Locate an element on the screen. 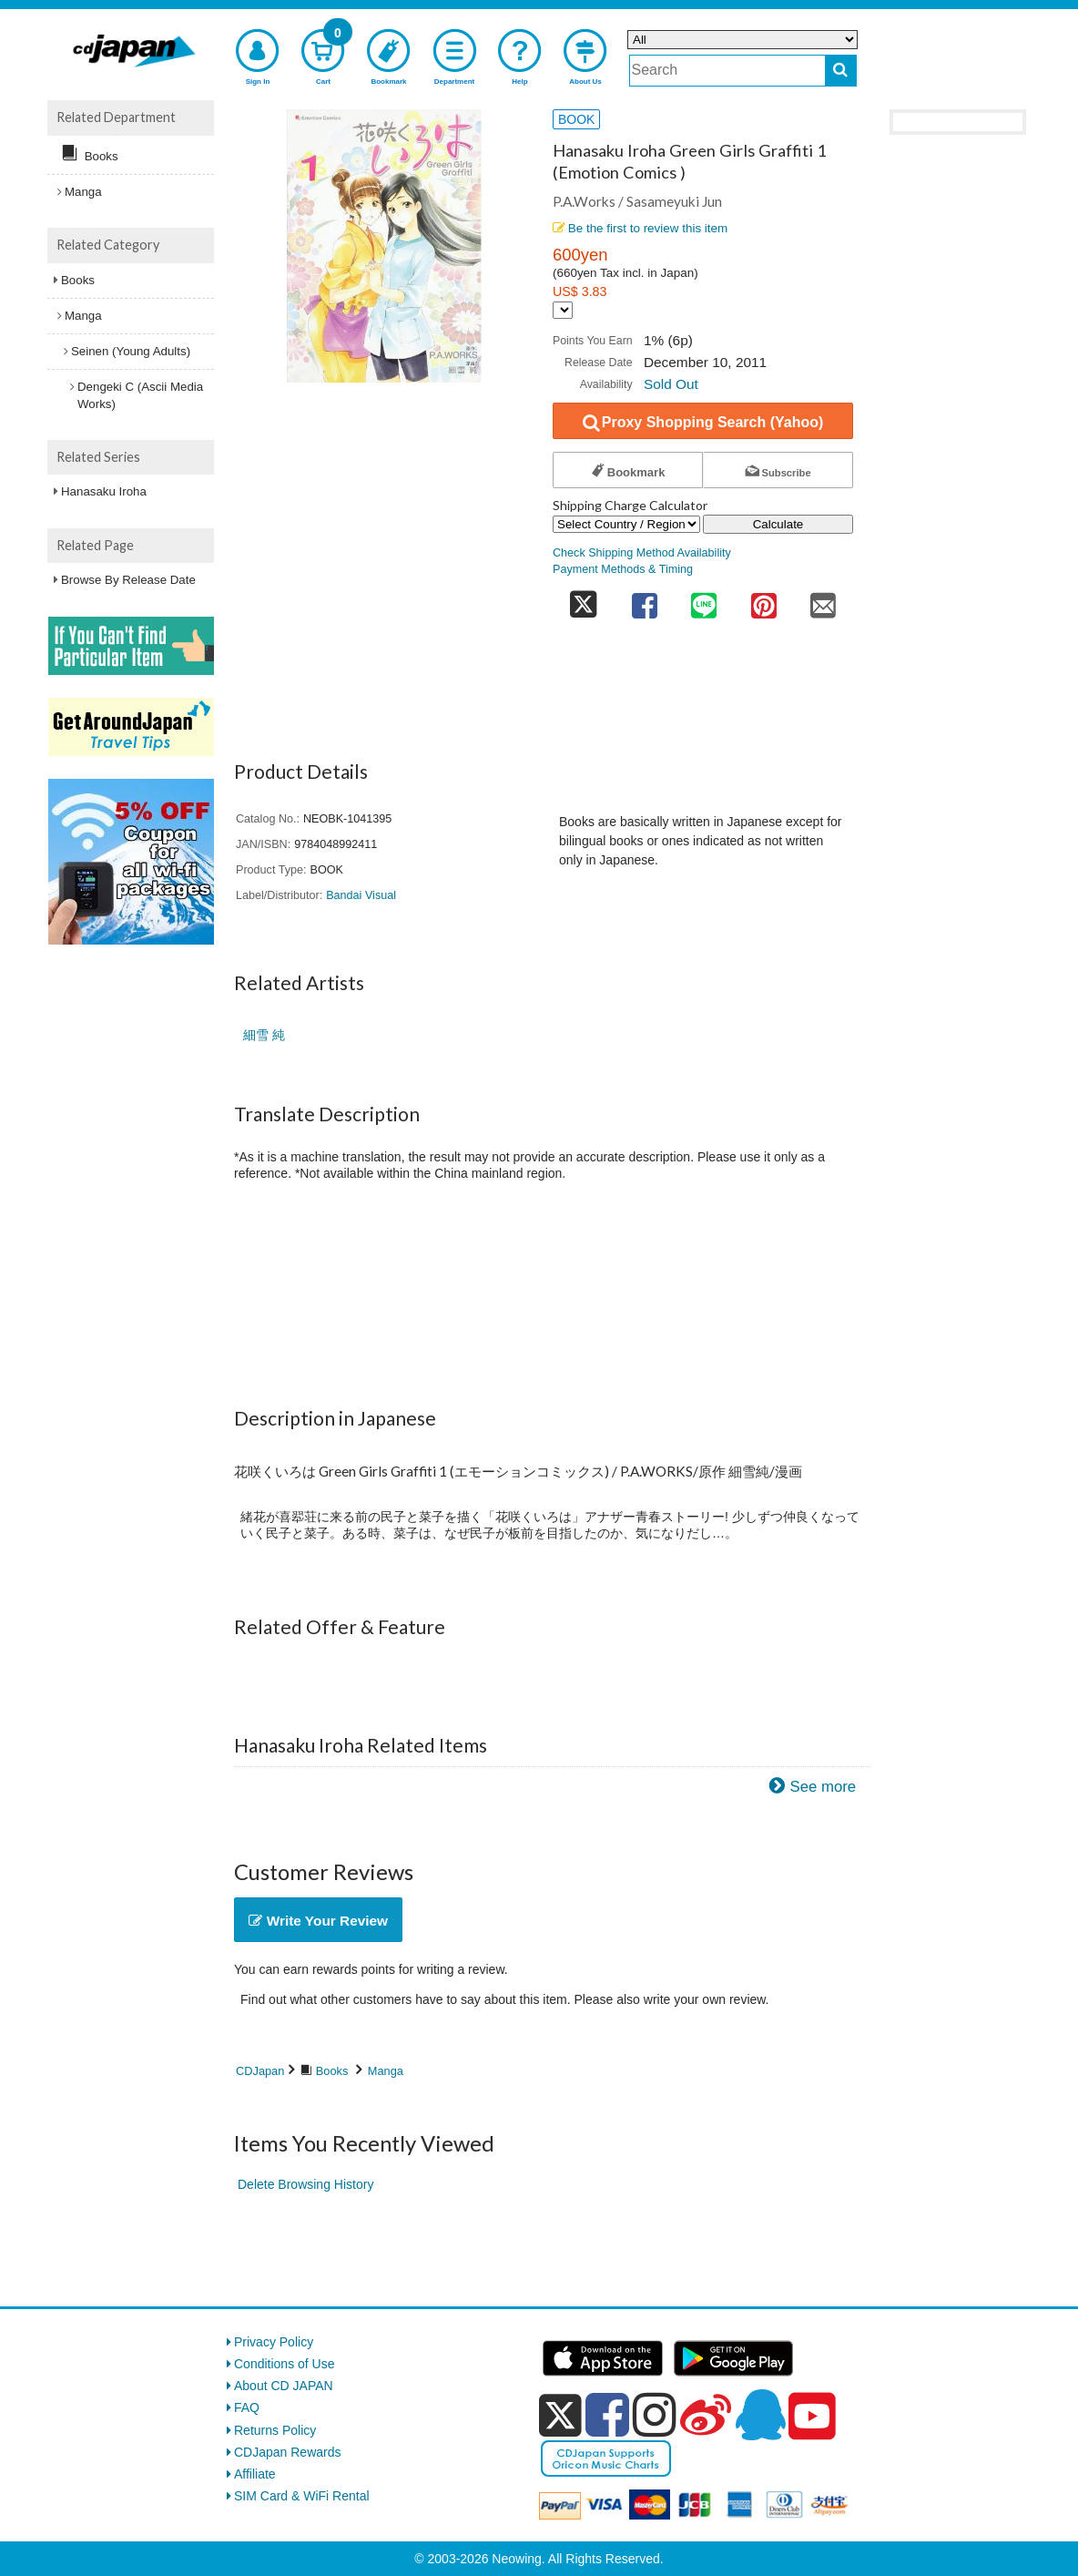 The width and height of the screenshot is (1078, 2576). Affiliate is located at coordinates (255, 2474).